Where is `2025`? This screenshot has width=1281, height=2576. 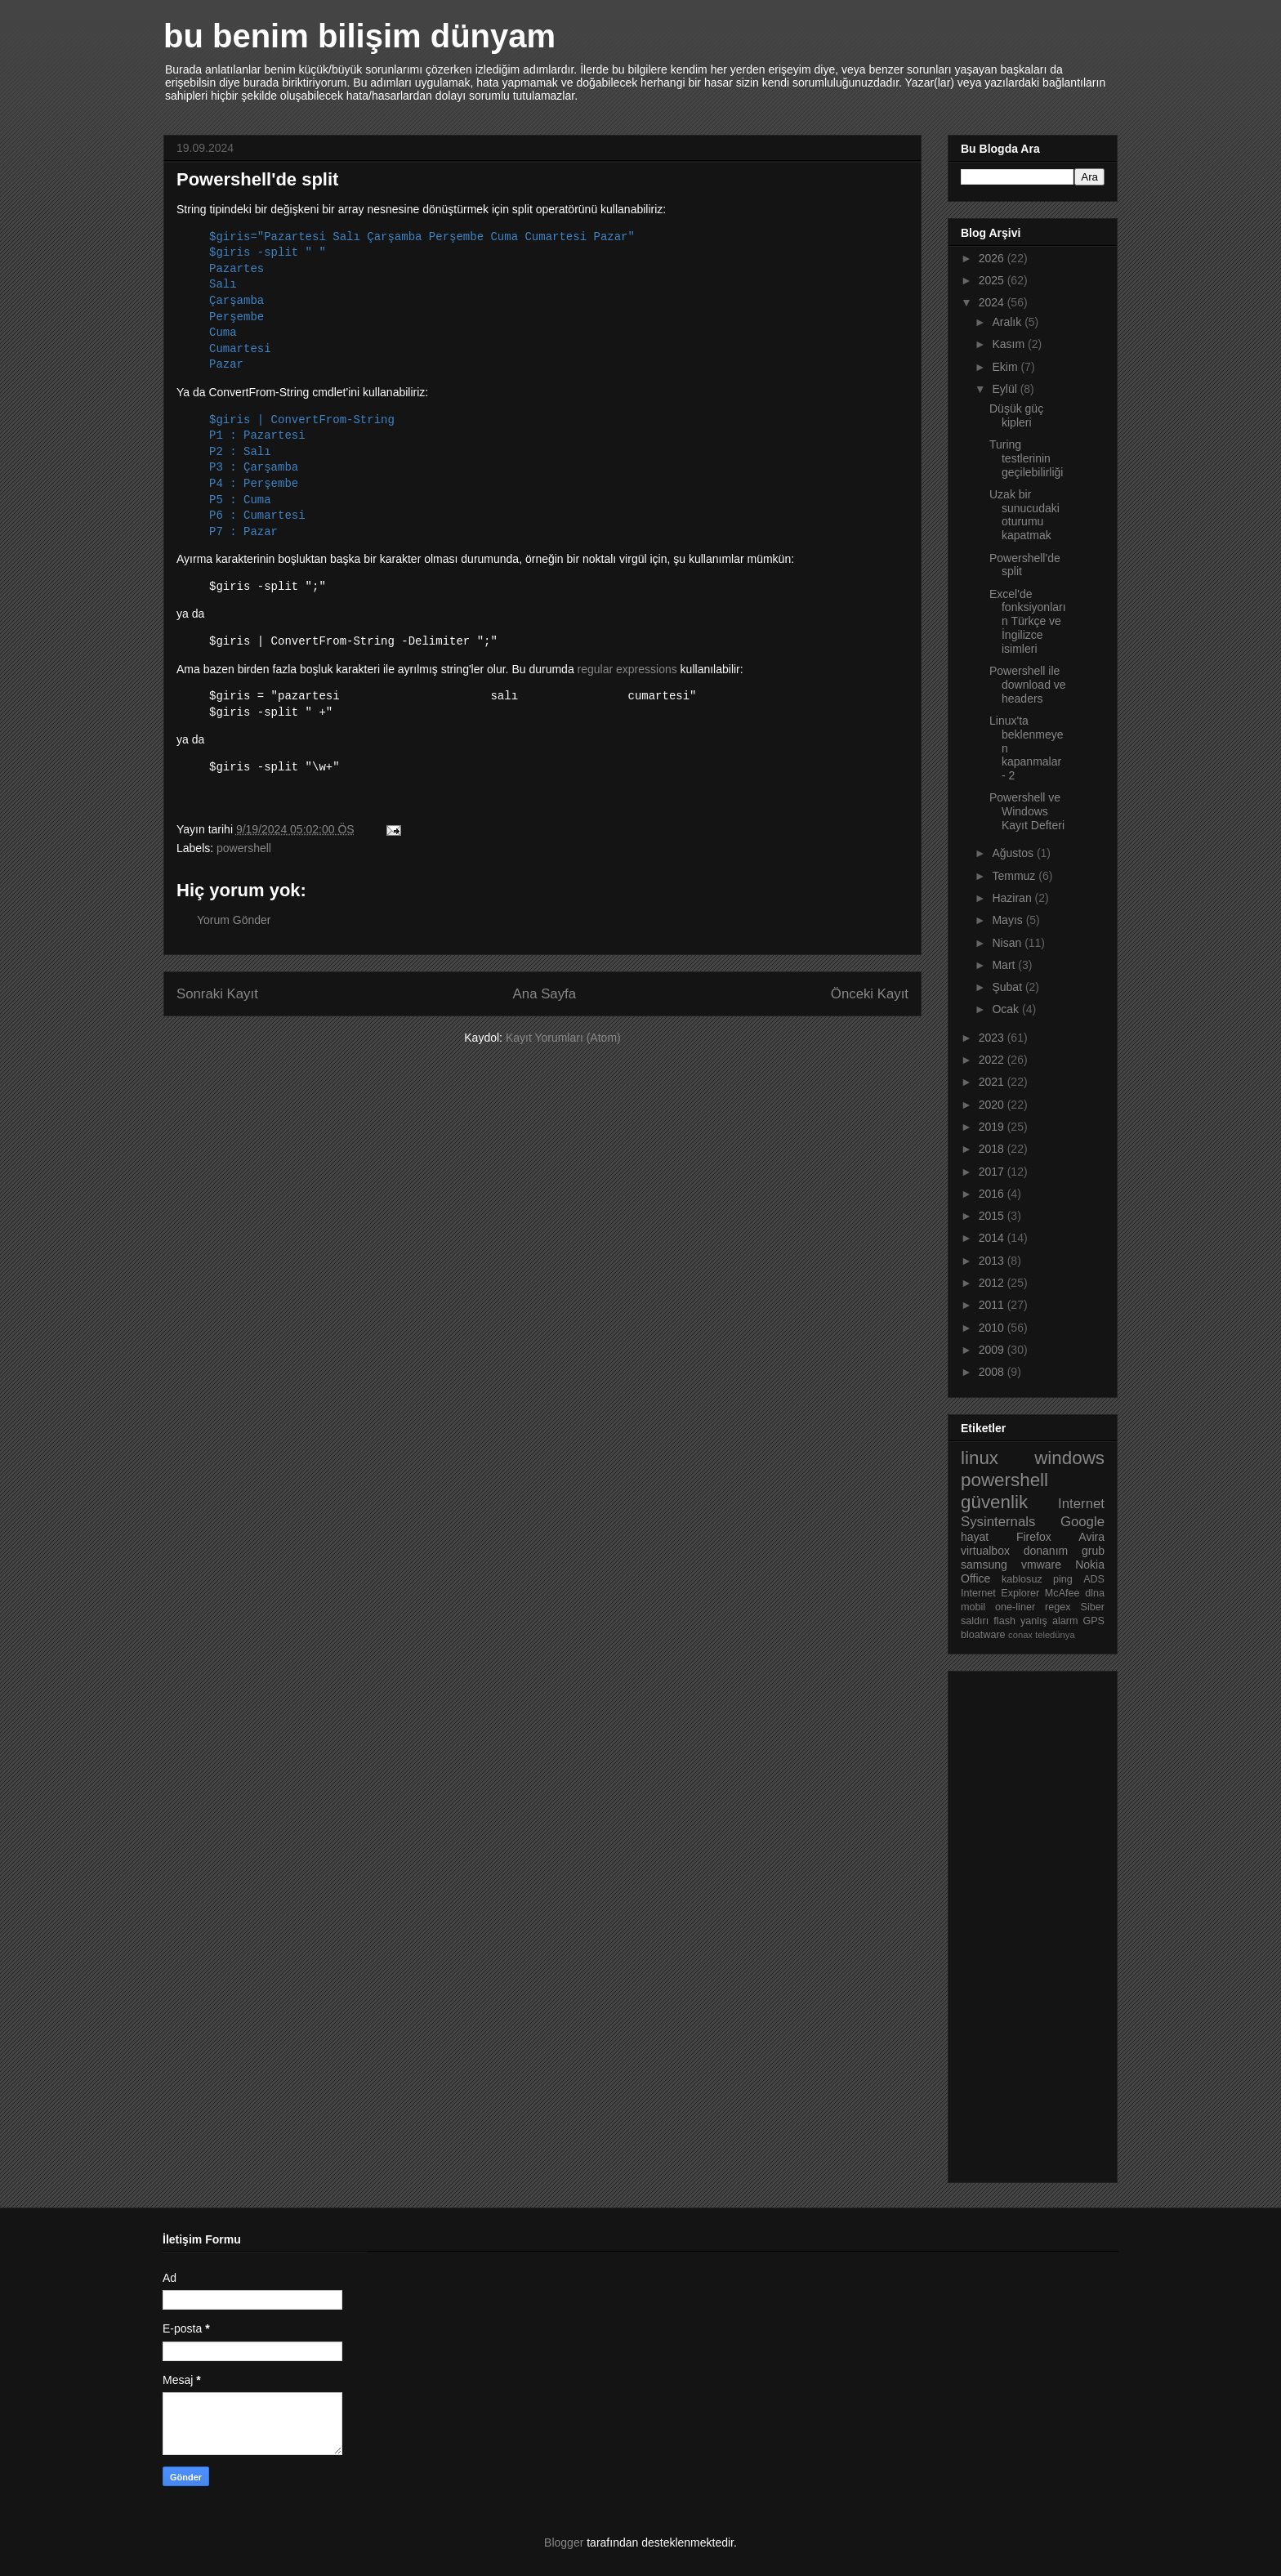
2025 is located at coordinates (993, 280).